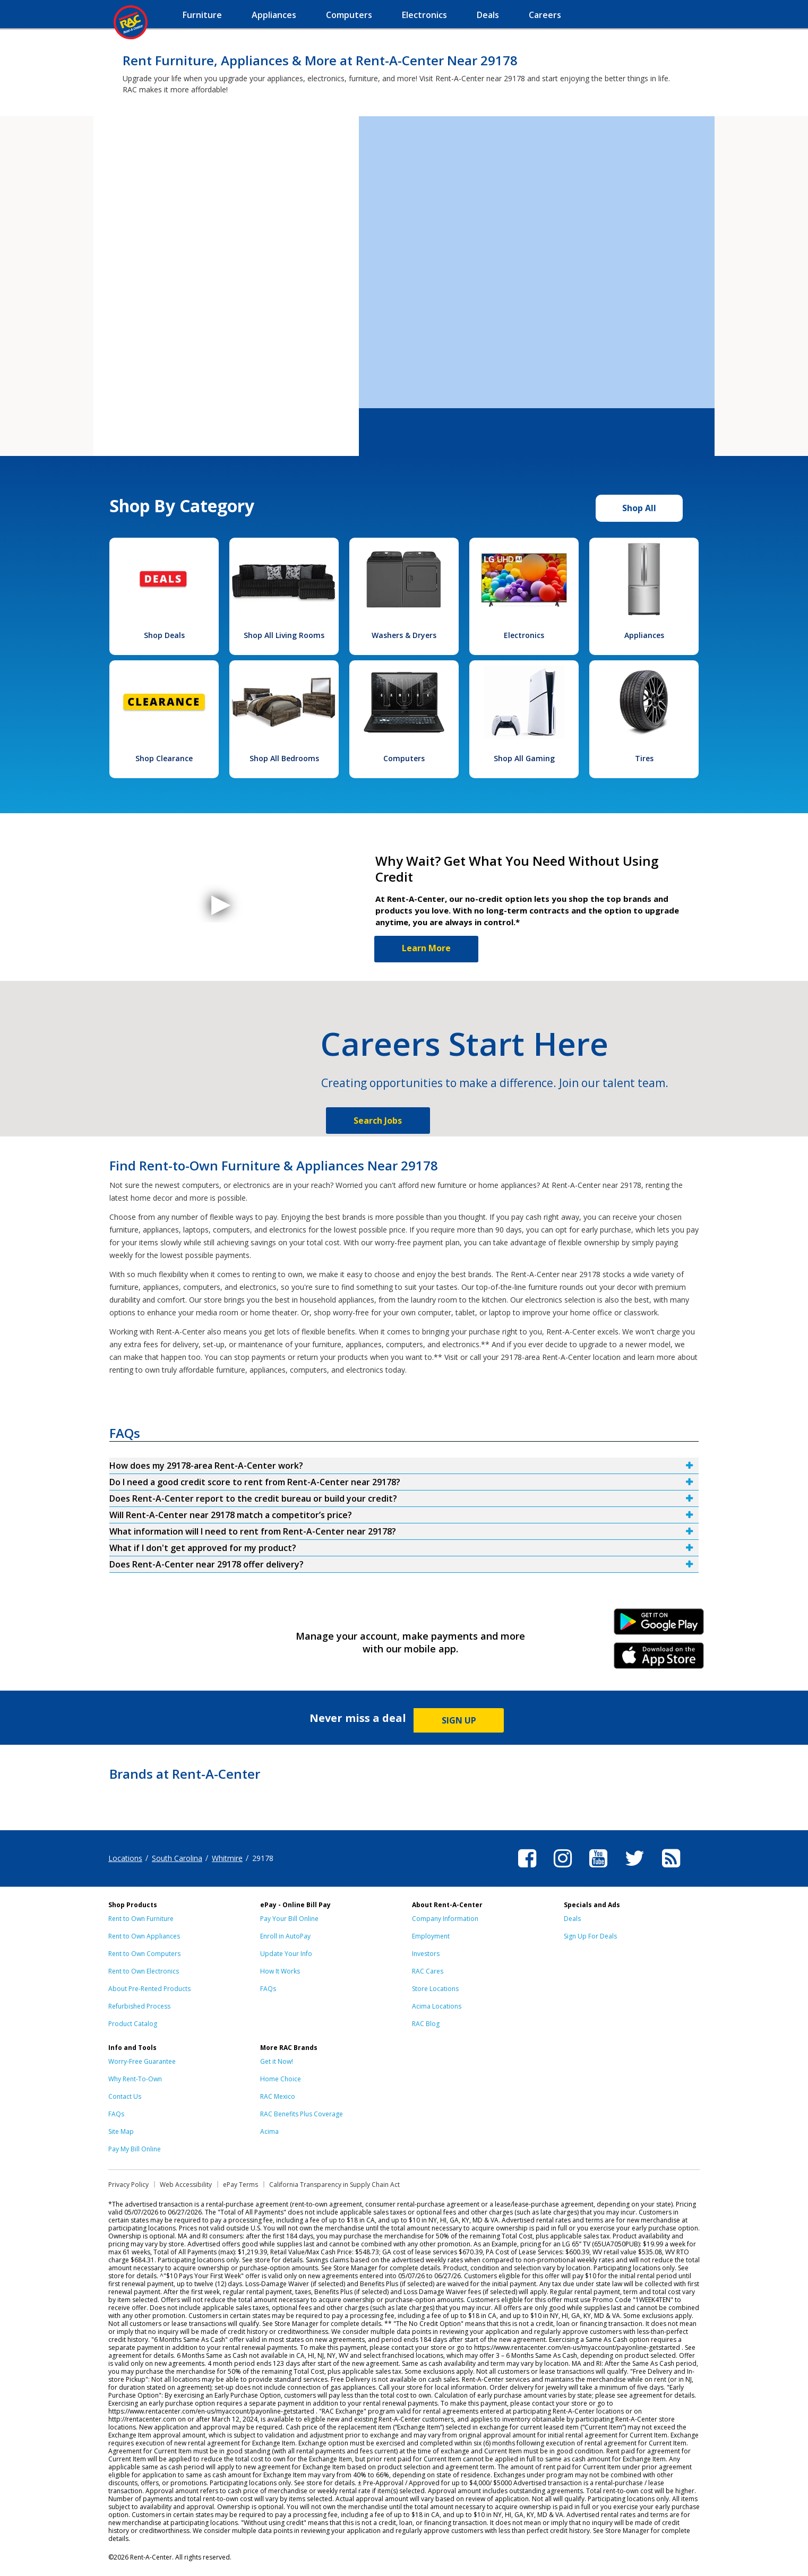 This screenshot has height=2576, width=808. I want to click on ePay Terms, so click(240, 2184).